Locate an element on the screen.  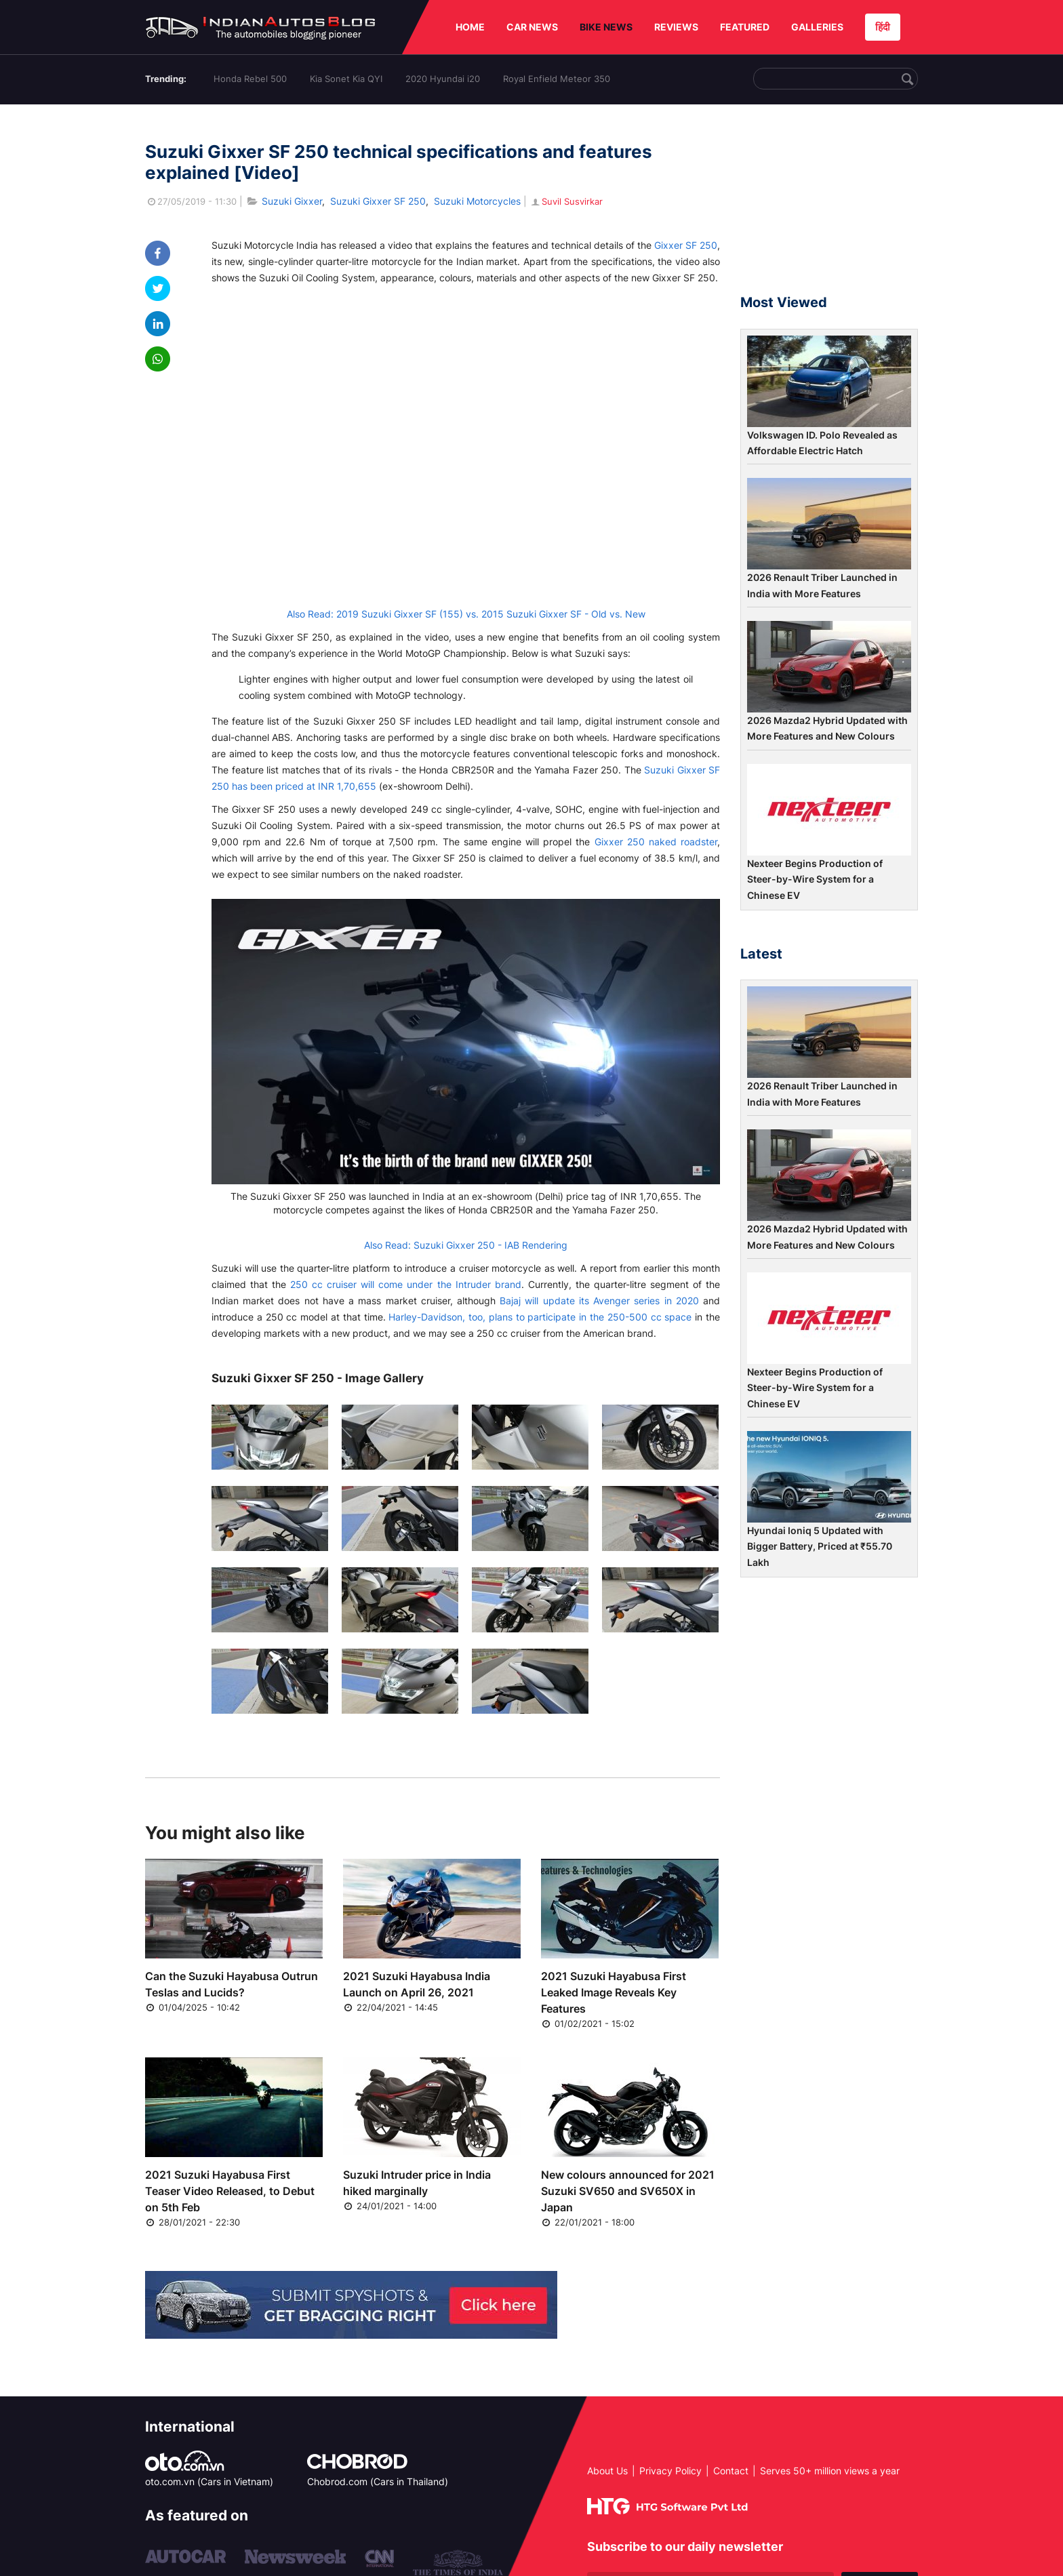
oto.com.vn (Cars in Vietnam) is located at coordinates (209, 2481).